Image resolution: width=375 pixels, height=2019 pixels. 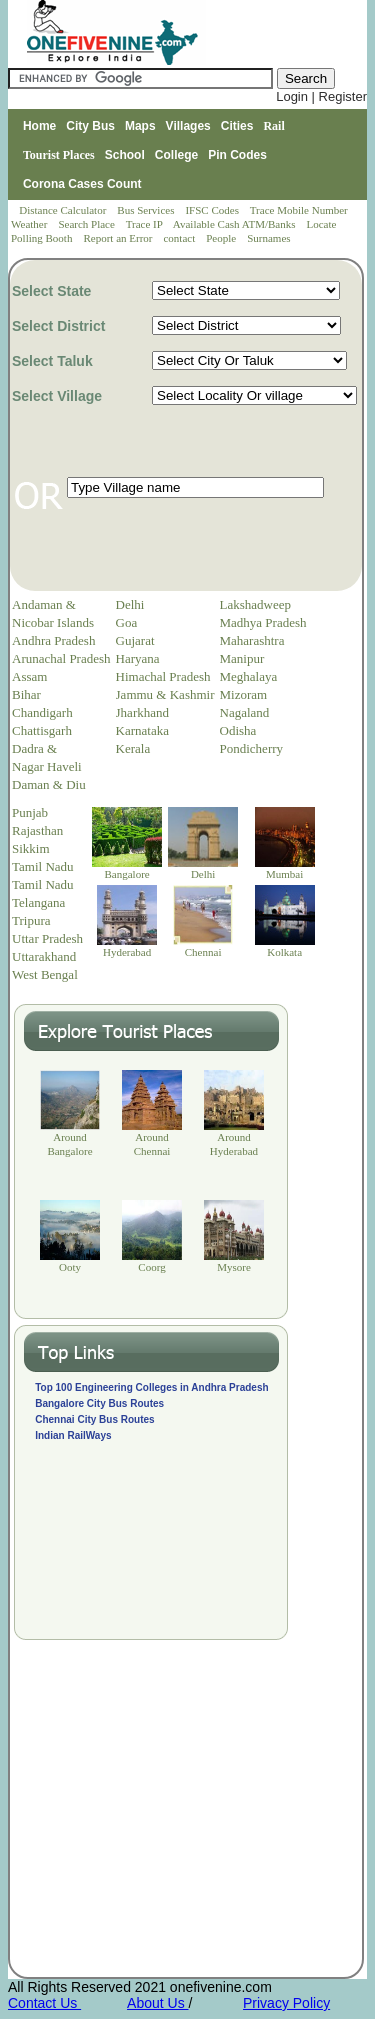 What do you see at coordinates (165, 694) in the screenshot?
I see `Jammu & Kashmir` at bounding box center [165, 694].